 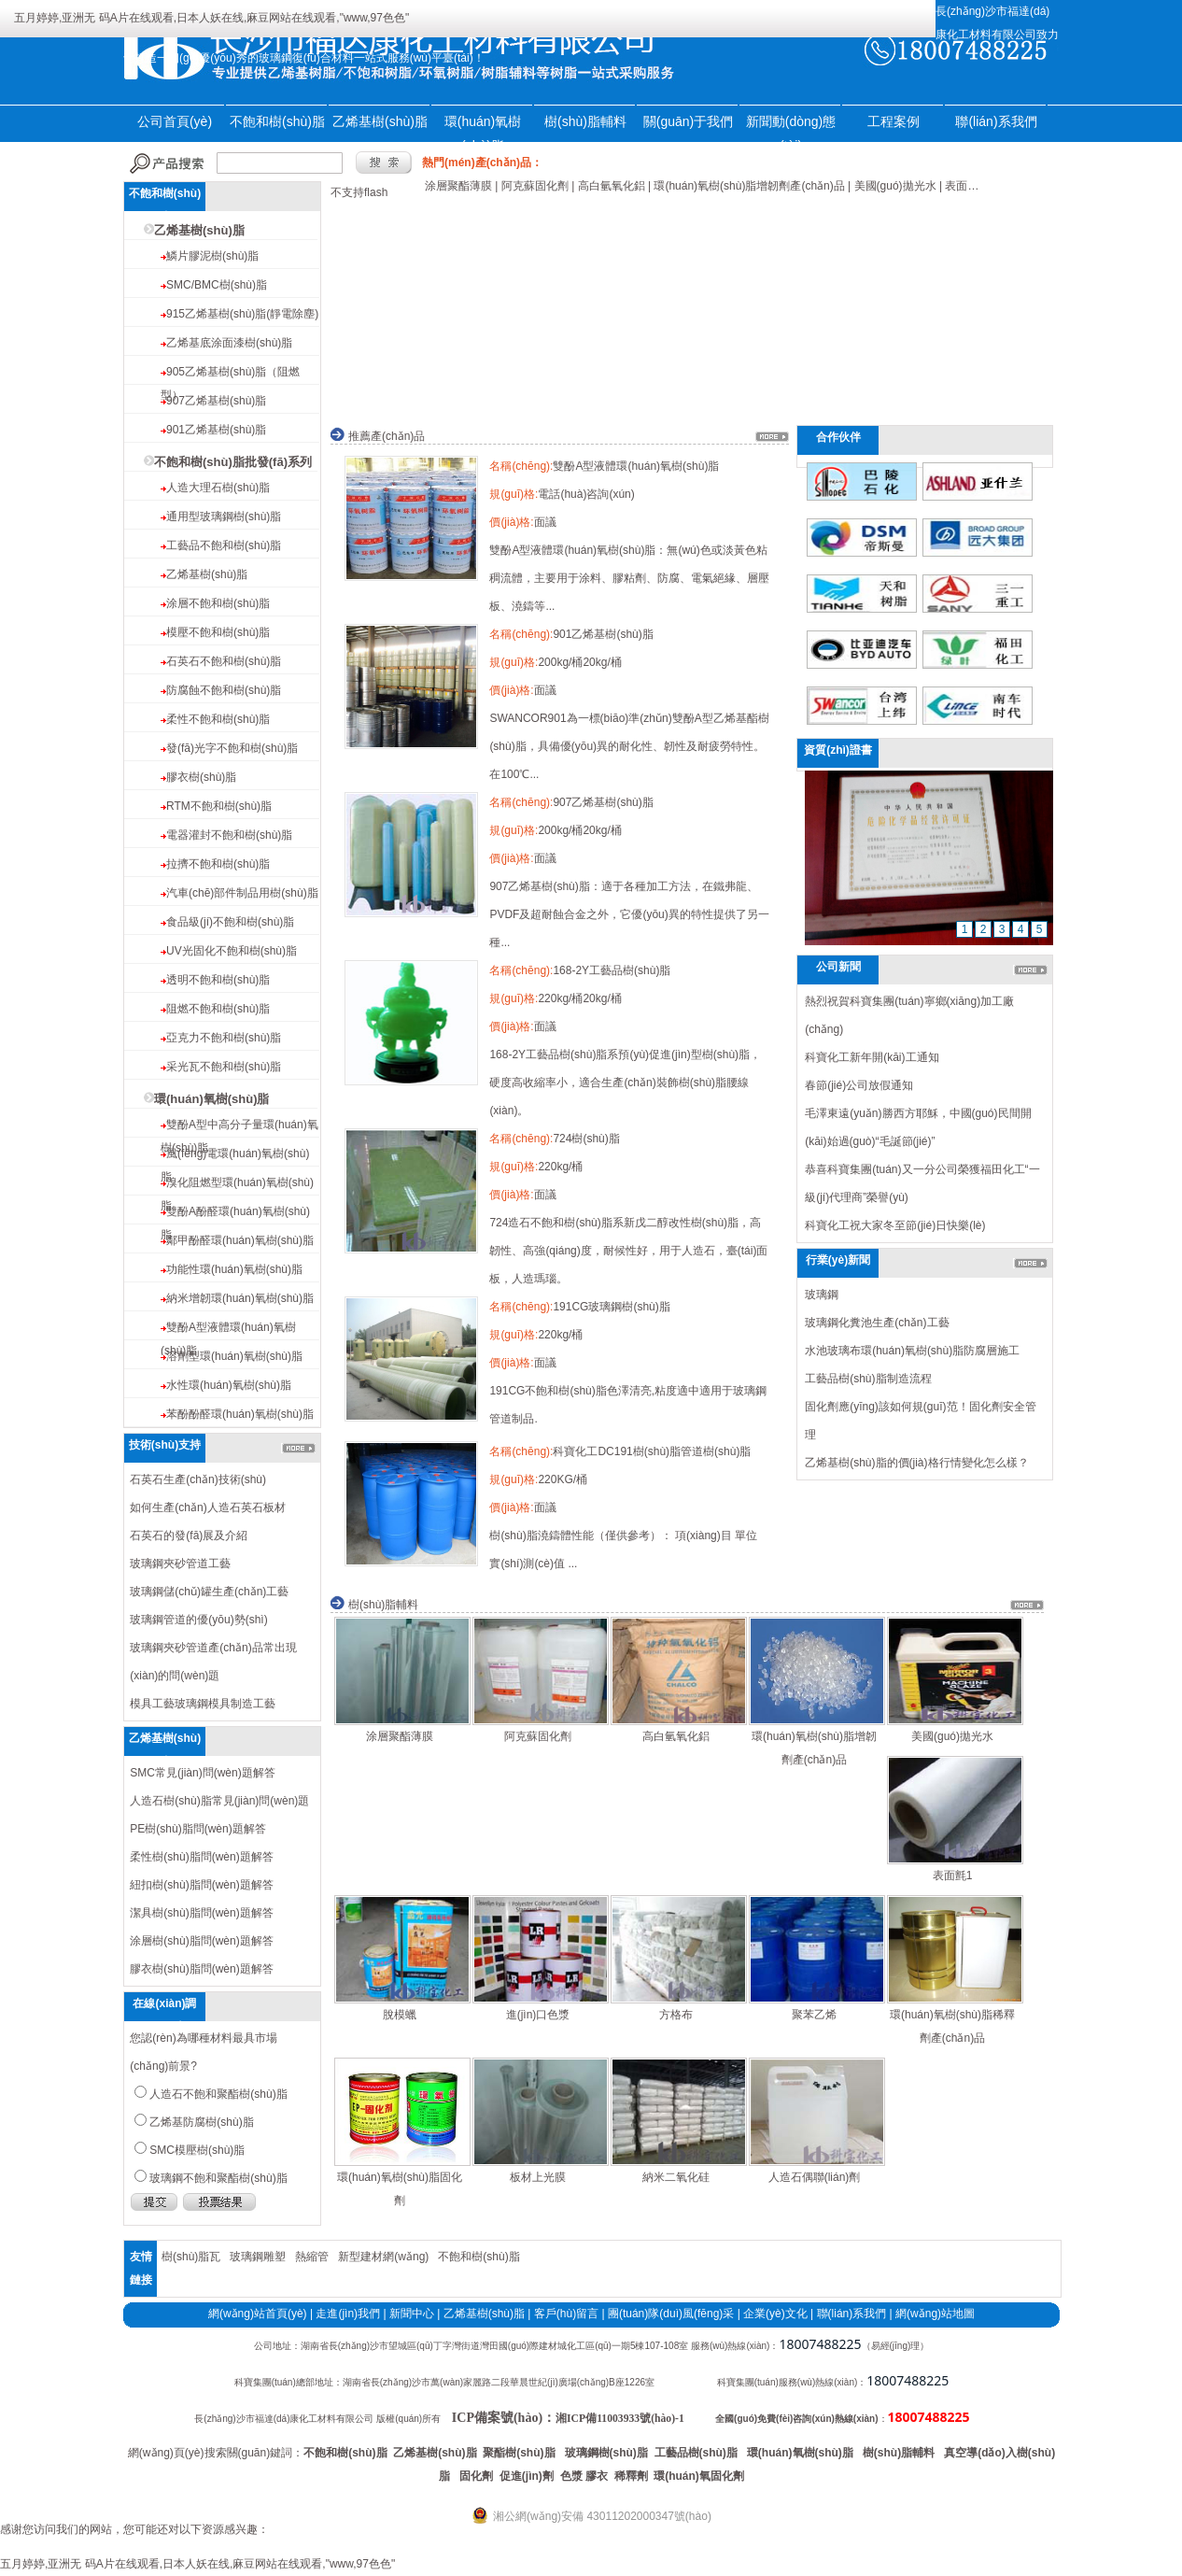 What do you see at coordinates (219, 1800) in the screenshot?
I see `人造石樹(shù)脂常見(jiàn)問(wèn)題` at bounding box center [219, 1800].